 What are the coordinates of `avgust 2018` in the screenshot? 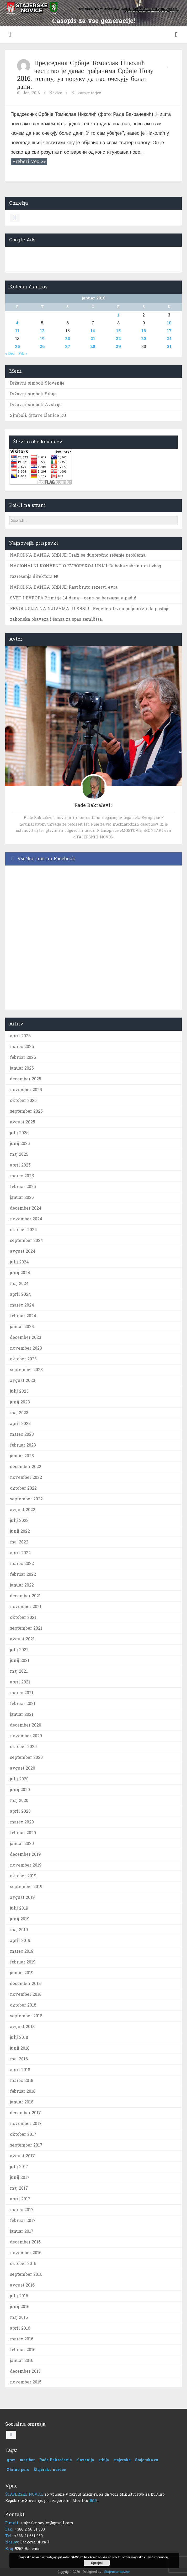 It's located at (22, 2026).